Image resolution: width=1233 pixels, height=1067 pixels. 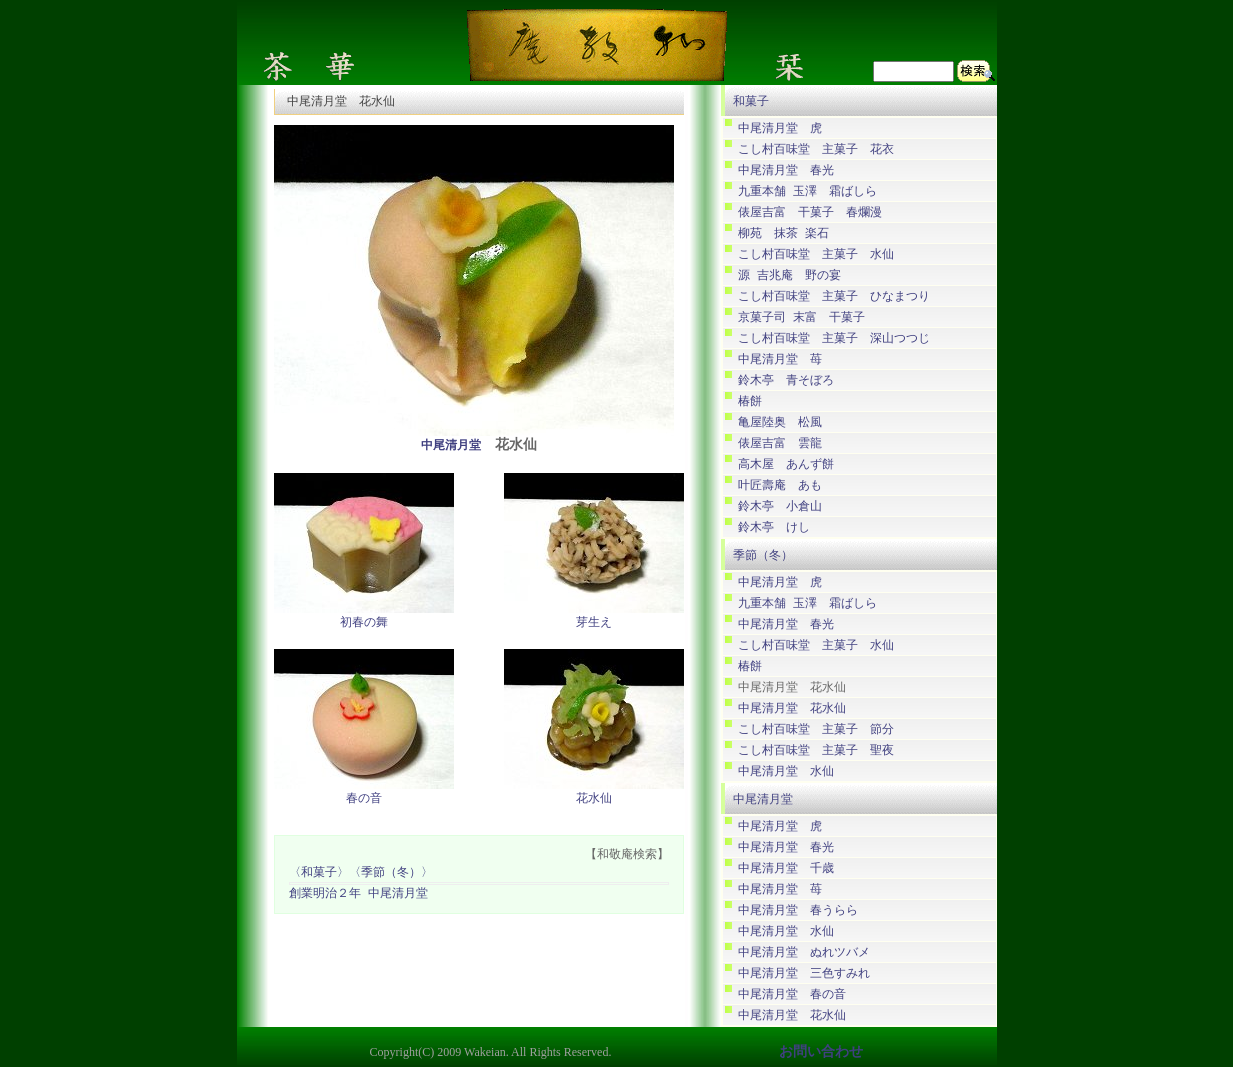 I want to click on 叶匠壽庵 あも, so click(x=780, y=485).